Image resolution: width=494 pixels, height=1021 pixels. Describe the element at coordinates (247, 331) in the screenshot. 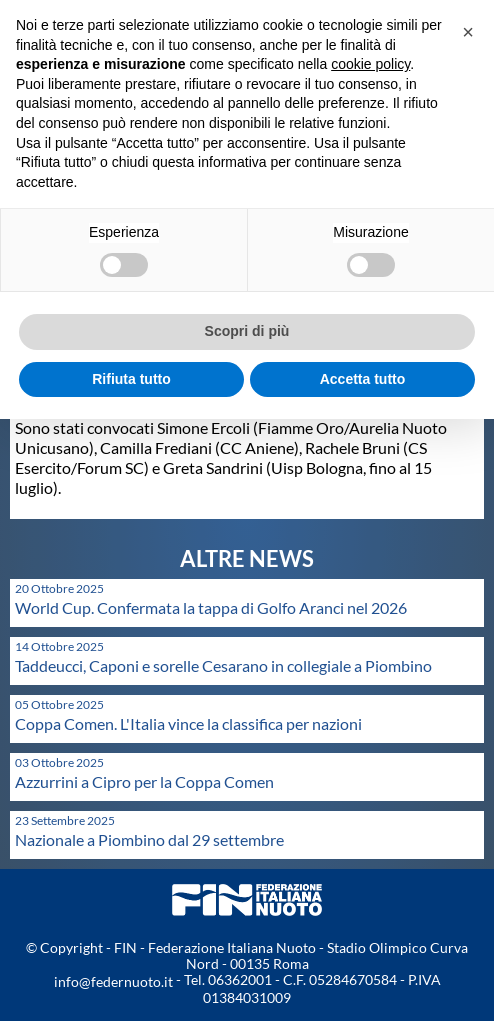

I see `Scopri di più [button]` at that location.